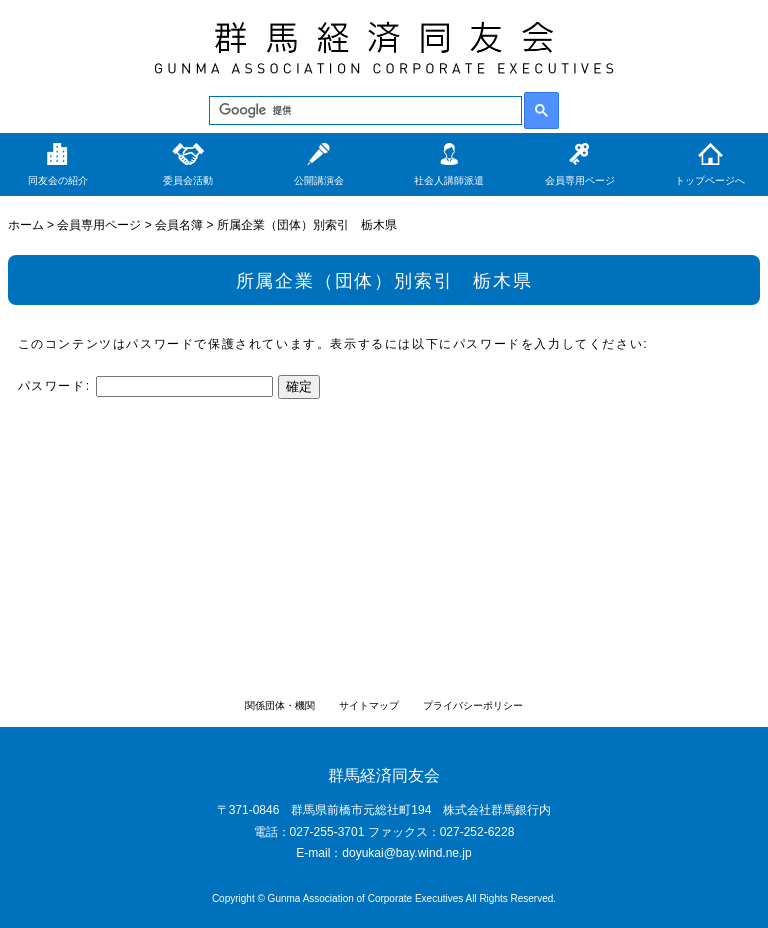 Image resolution: width=768 pixels, height=928 pixels. I want to click on 委員会活動, so click(188, 180).